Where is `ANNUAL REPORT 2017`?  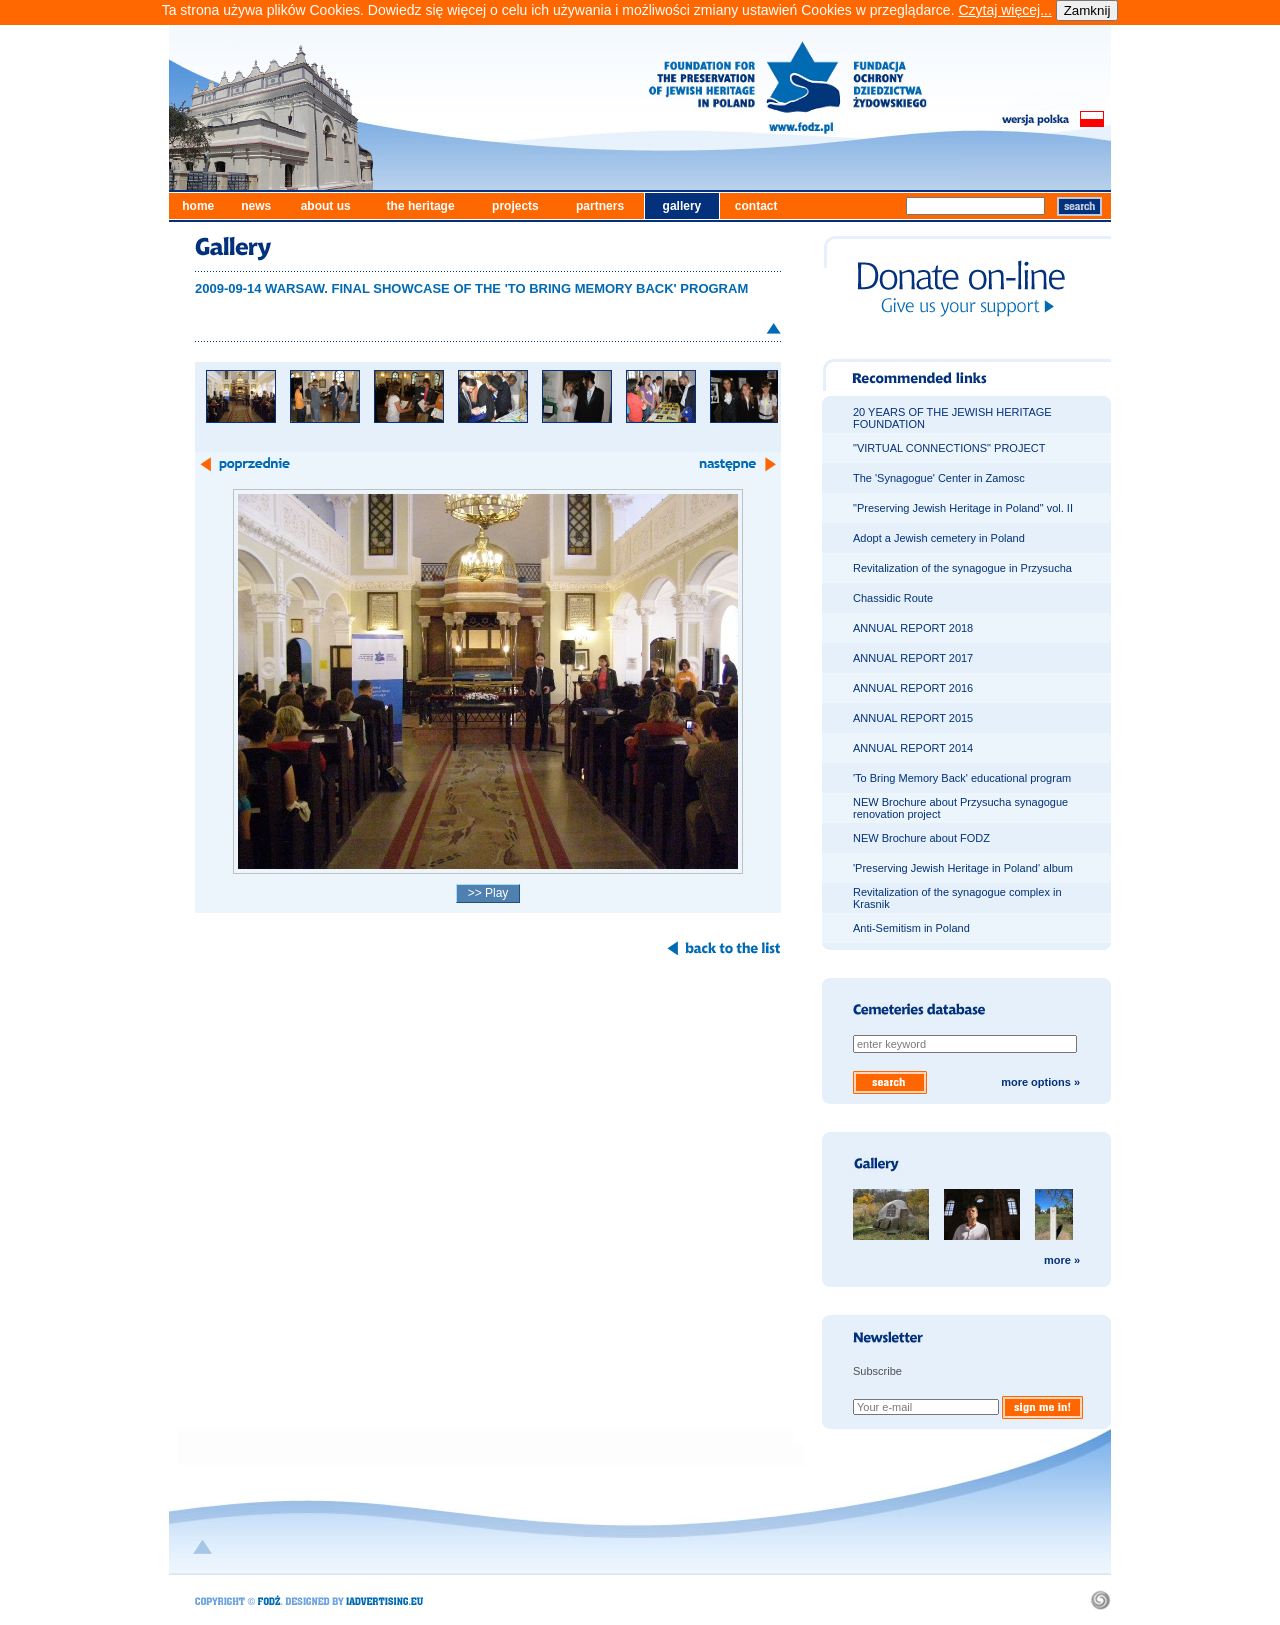
ANNUAL REPORT 2017 is located at coordinates (913, 658).